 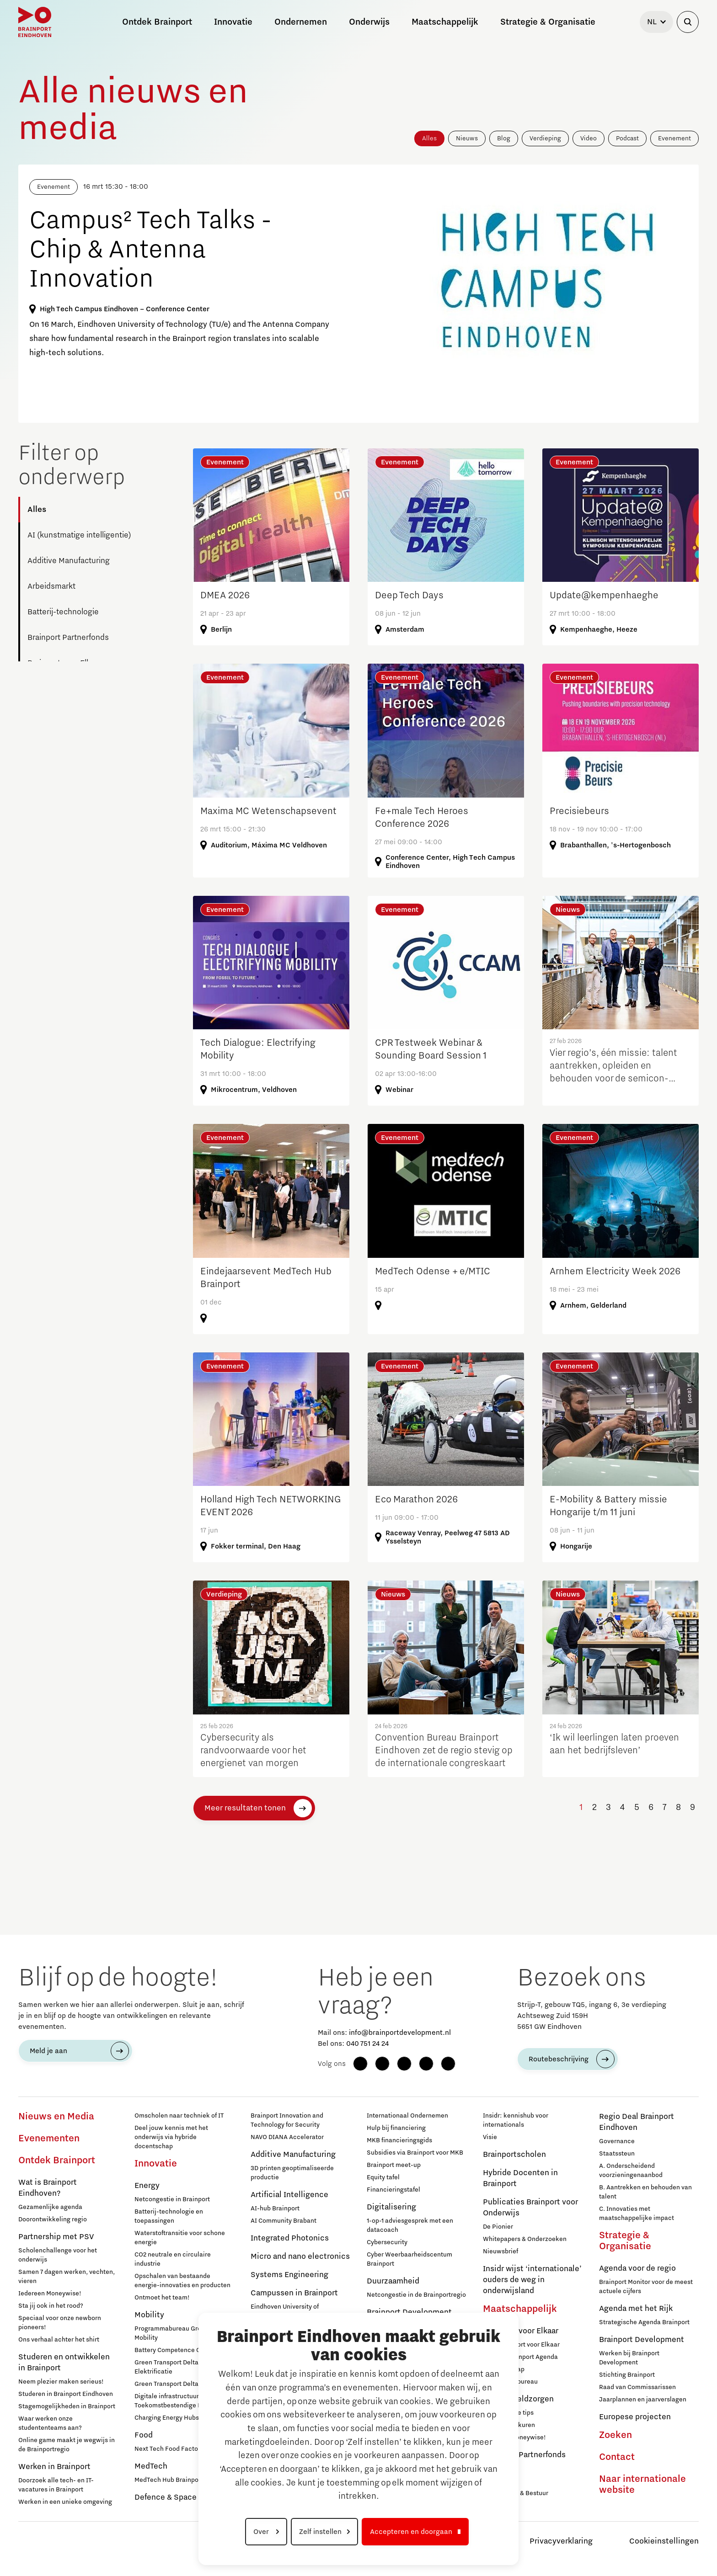 I want to click on Internationaal Ondernemen, so click(x=407, y=2115).